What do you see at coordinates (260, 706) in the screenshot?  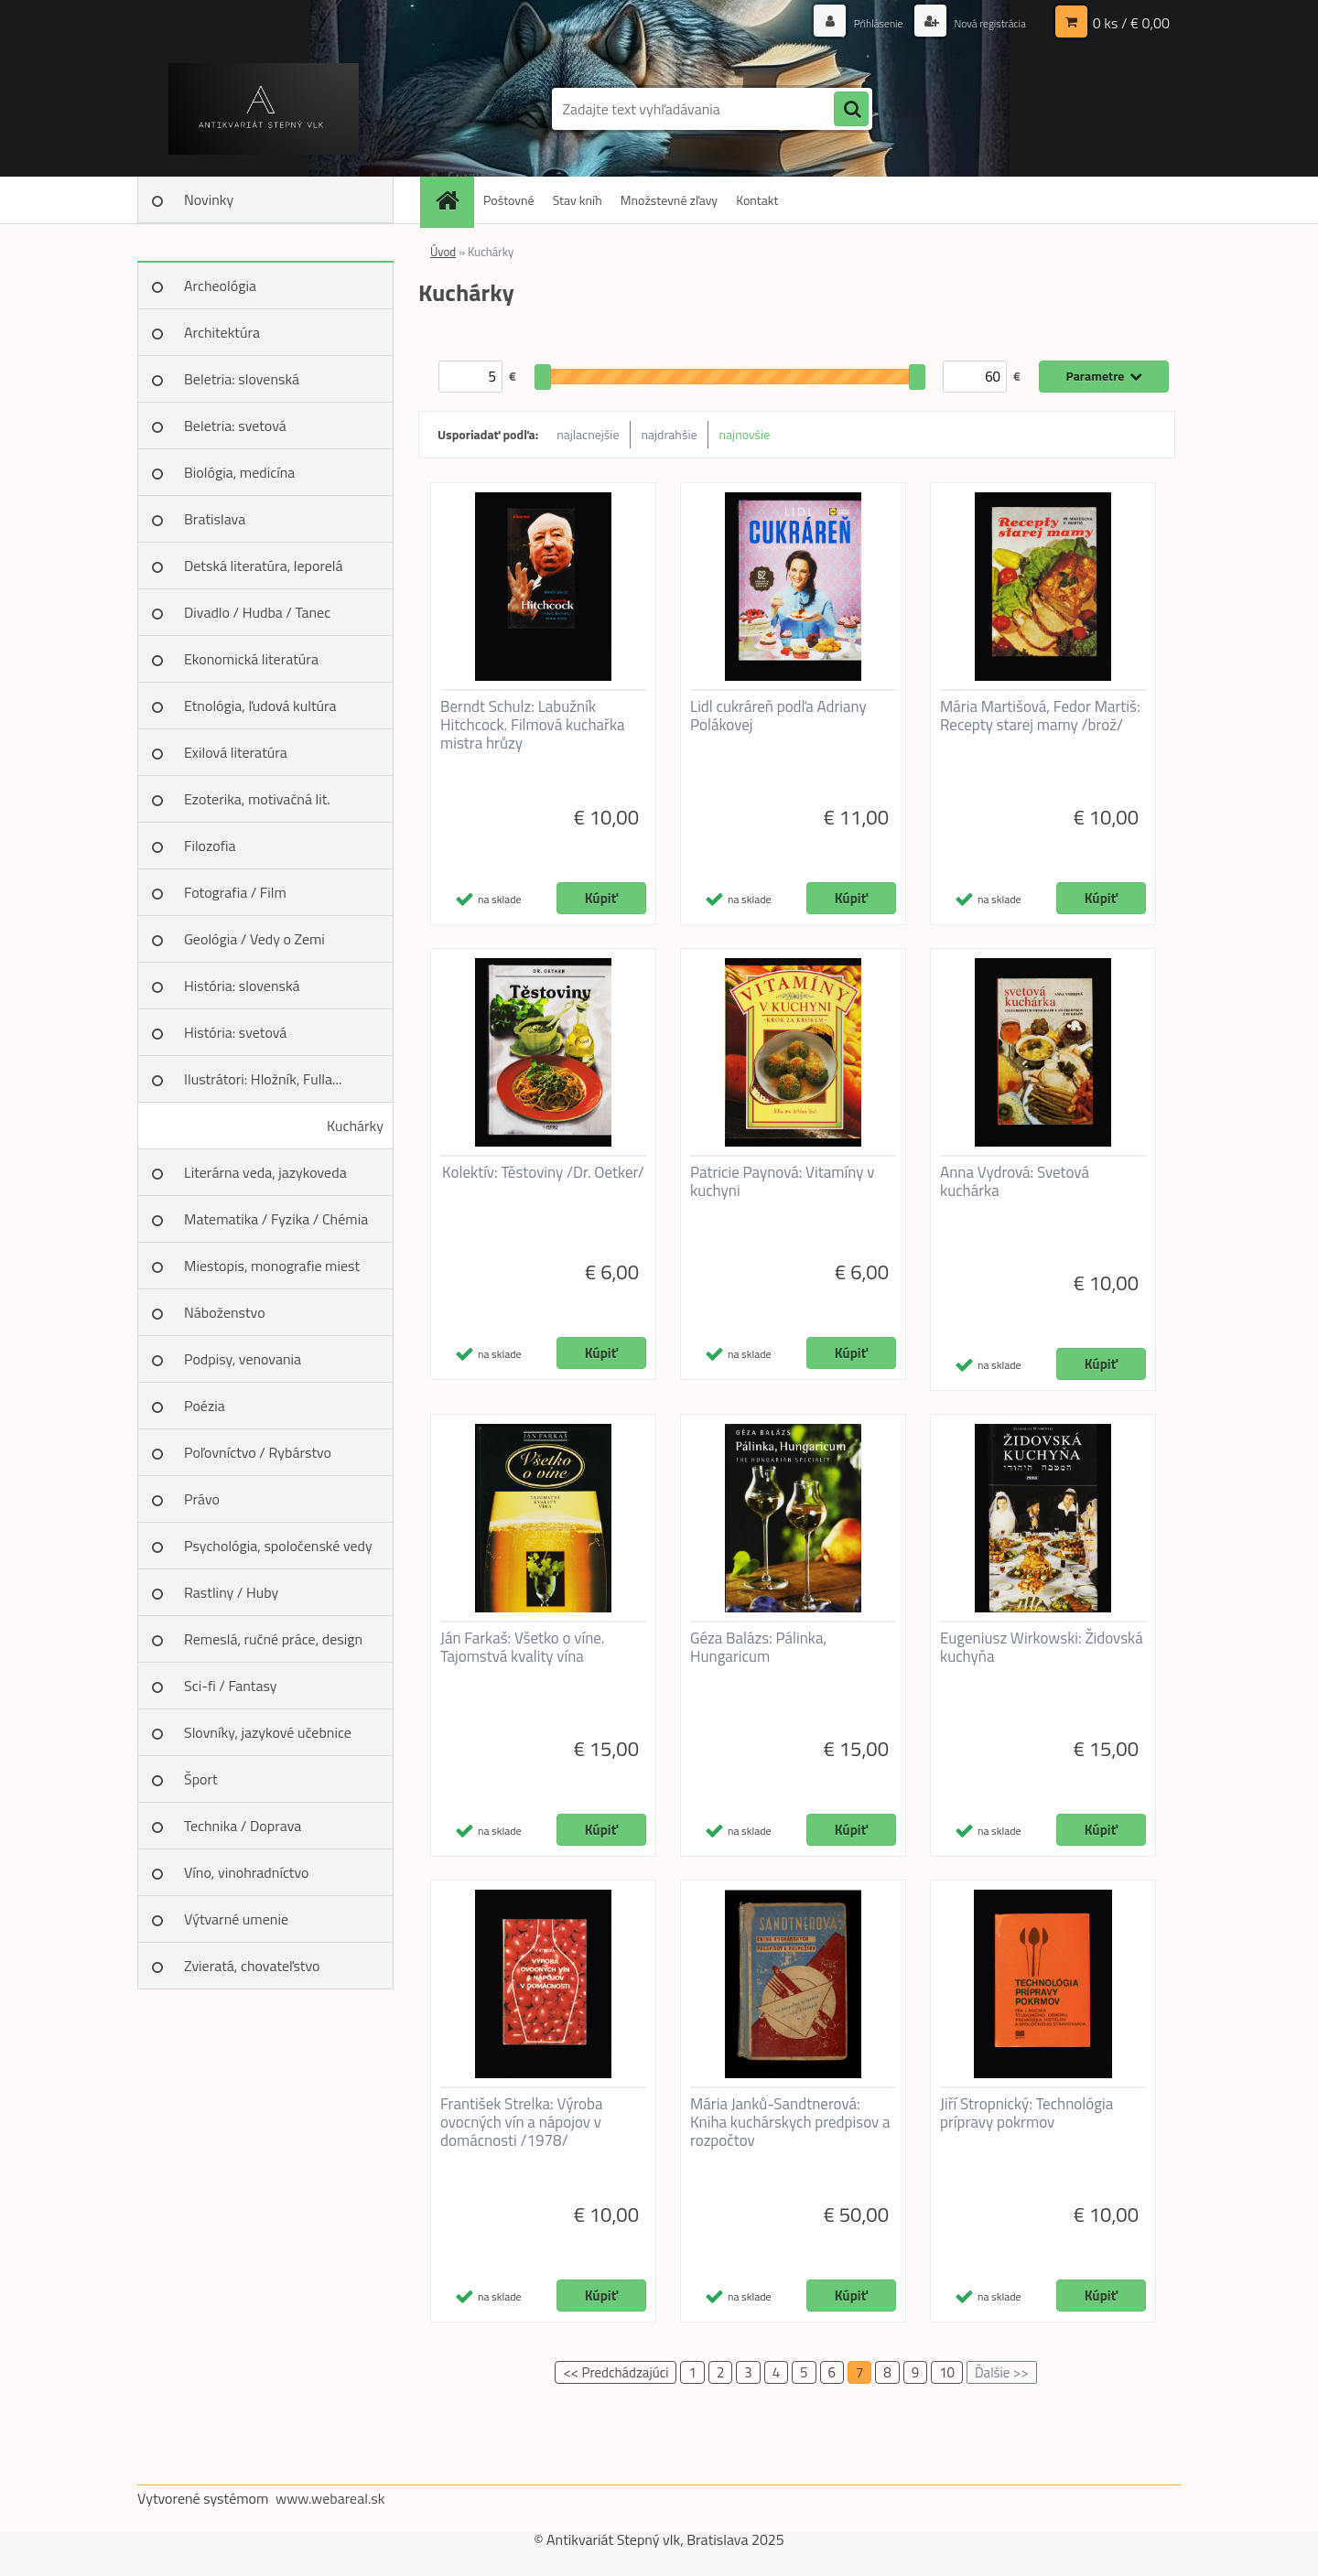 I see `Etnológia, ľudová kultúra` at bounding box center [260, 706].